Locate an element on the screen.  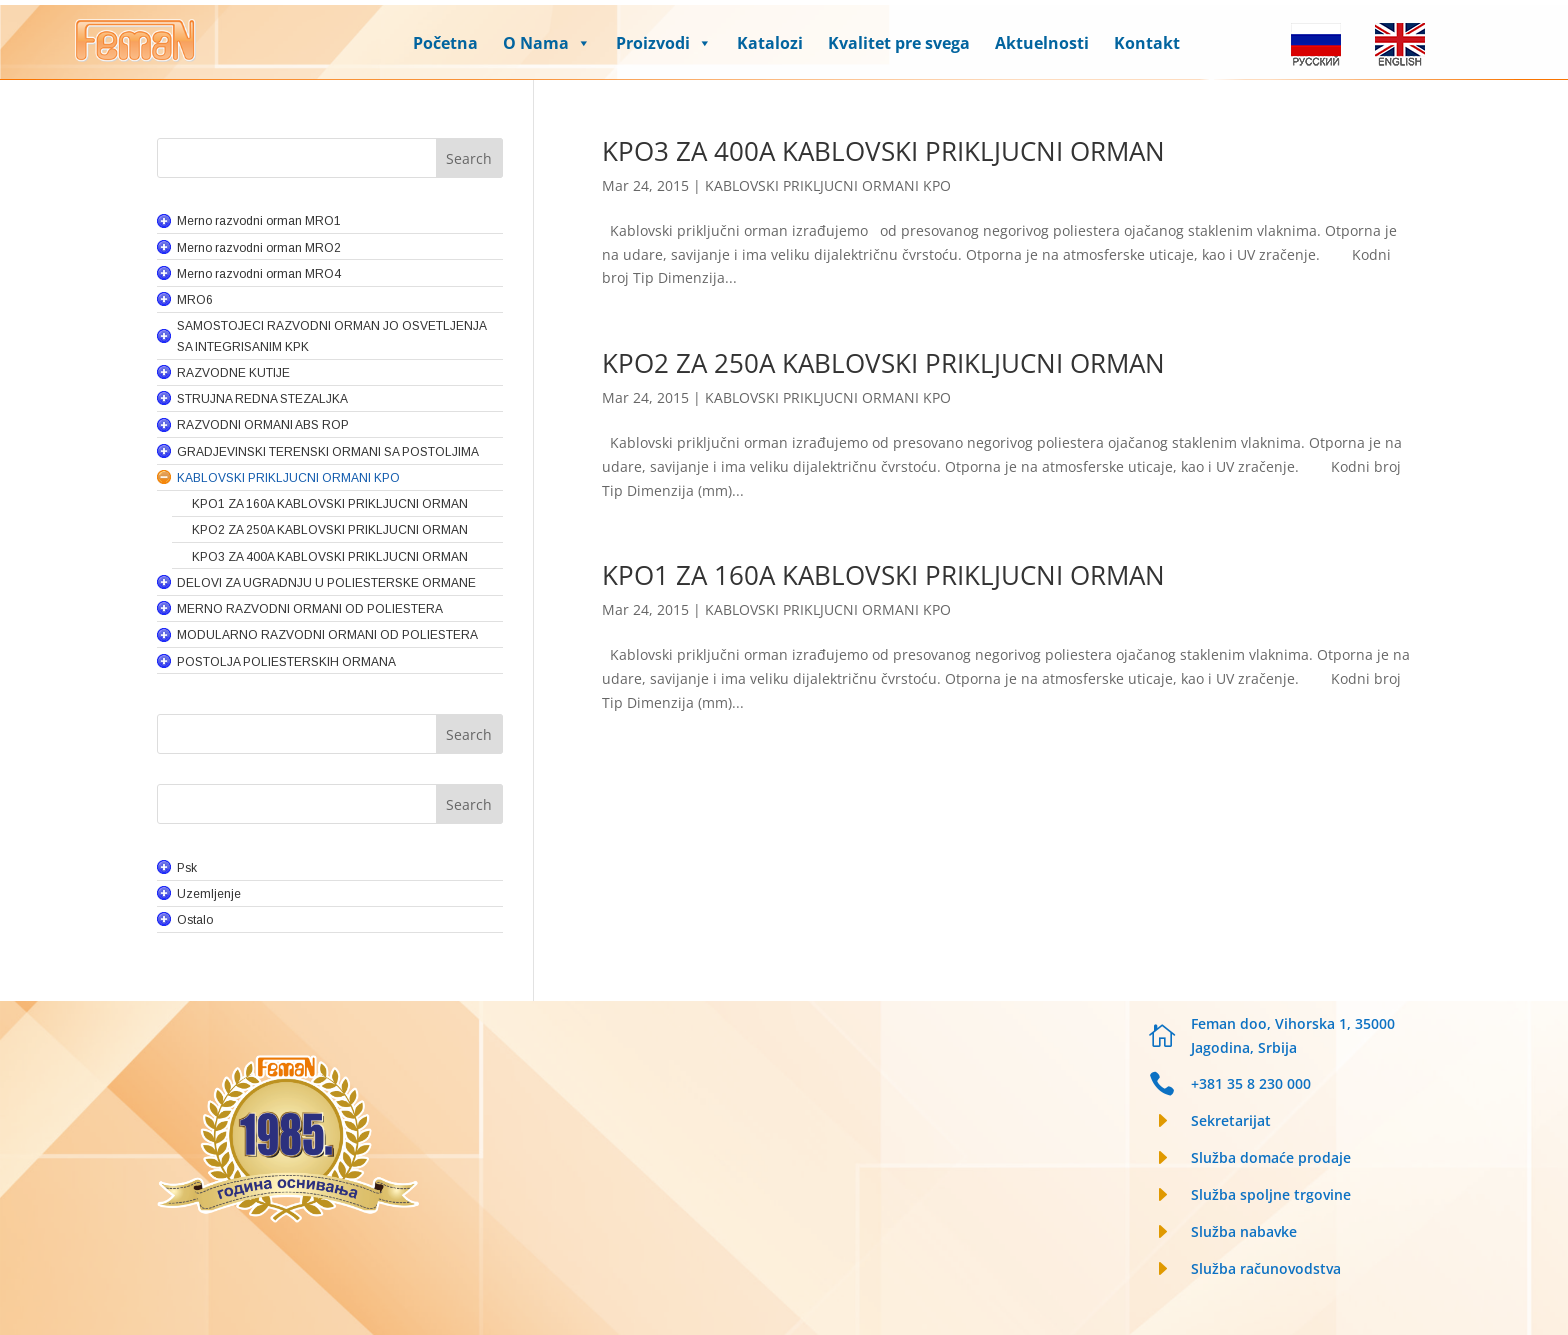
Proizvodi is located at coordinates (664, 43).